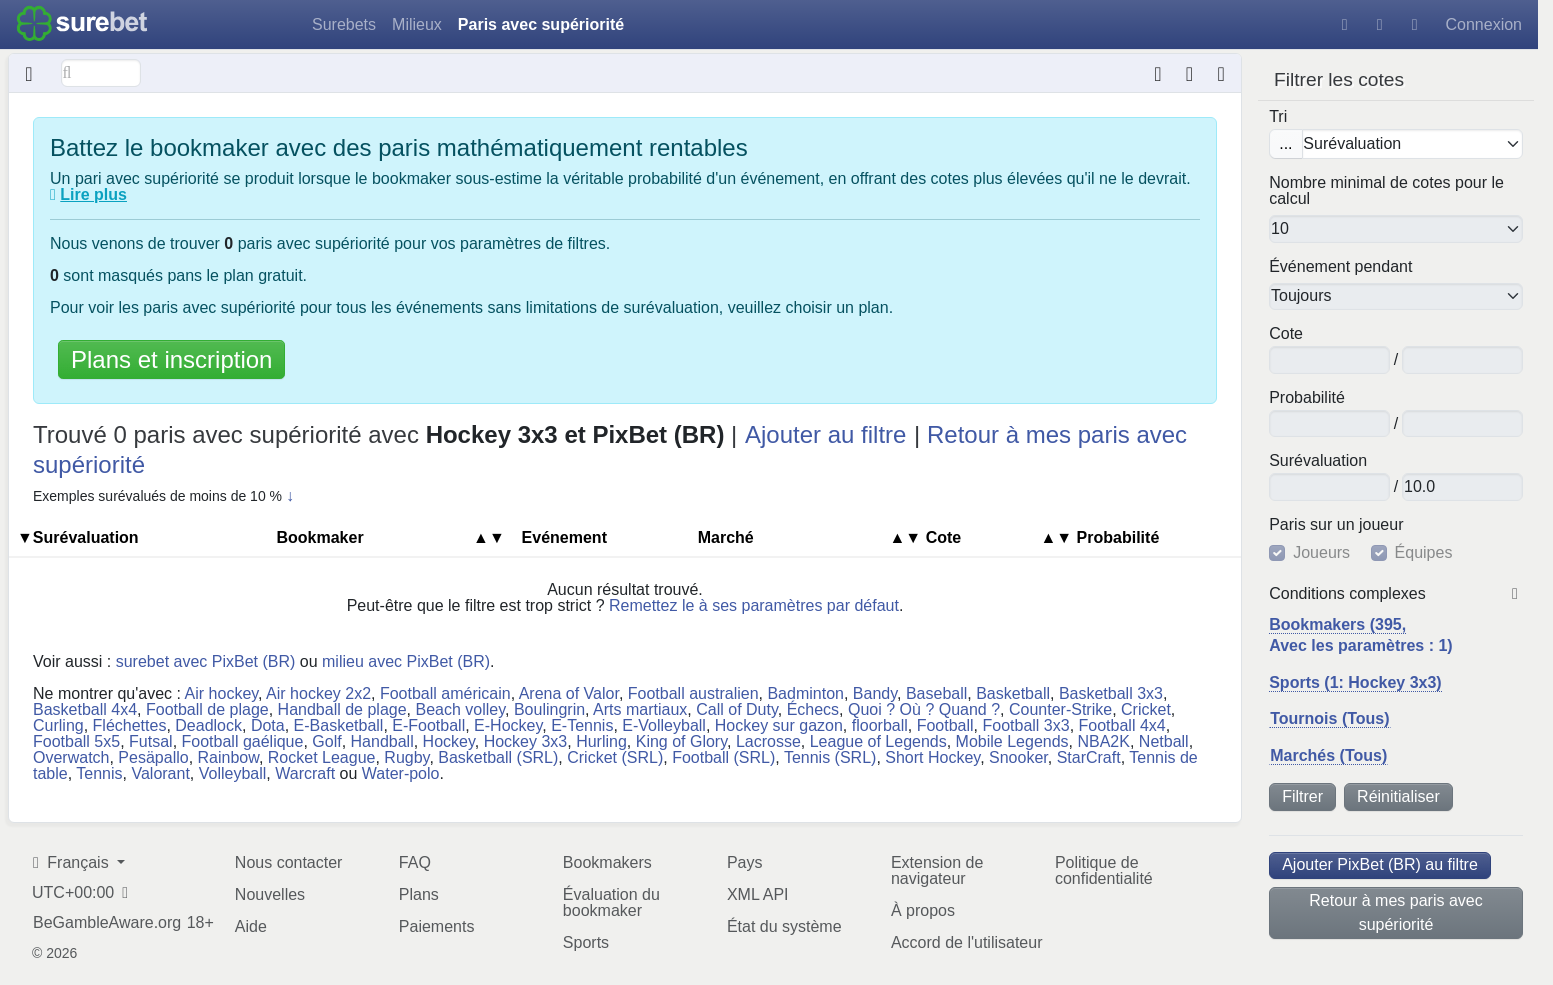  What do you see at coordinates (967, 942) in the screenshot?
I see `Accord de l'utilisateur` at bounding box center [967, 942].